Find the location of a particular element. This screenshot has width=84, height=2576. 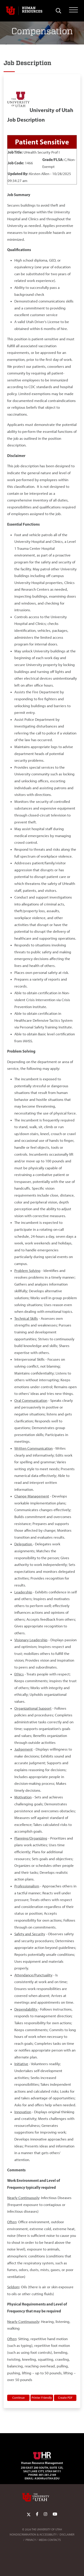

[Visit University of Utah Homepage] is located at coordinates (10, 10).